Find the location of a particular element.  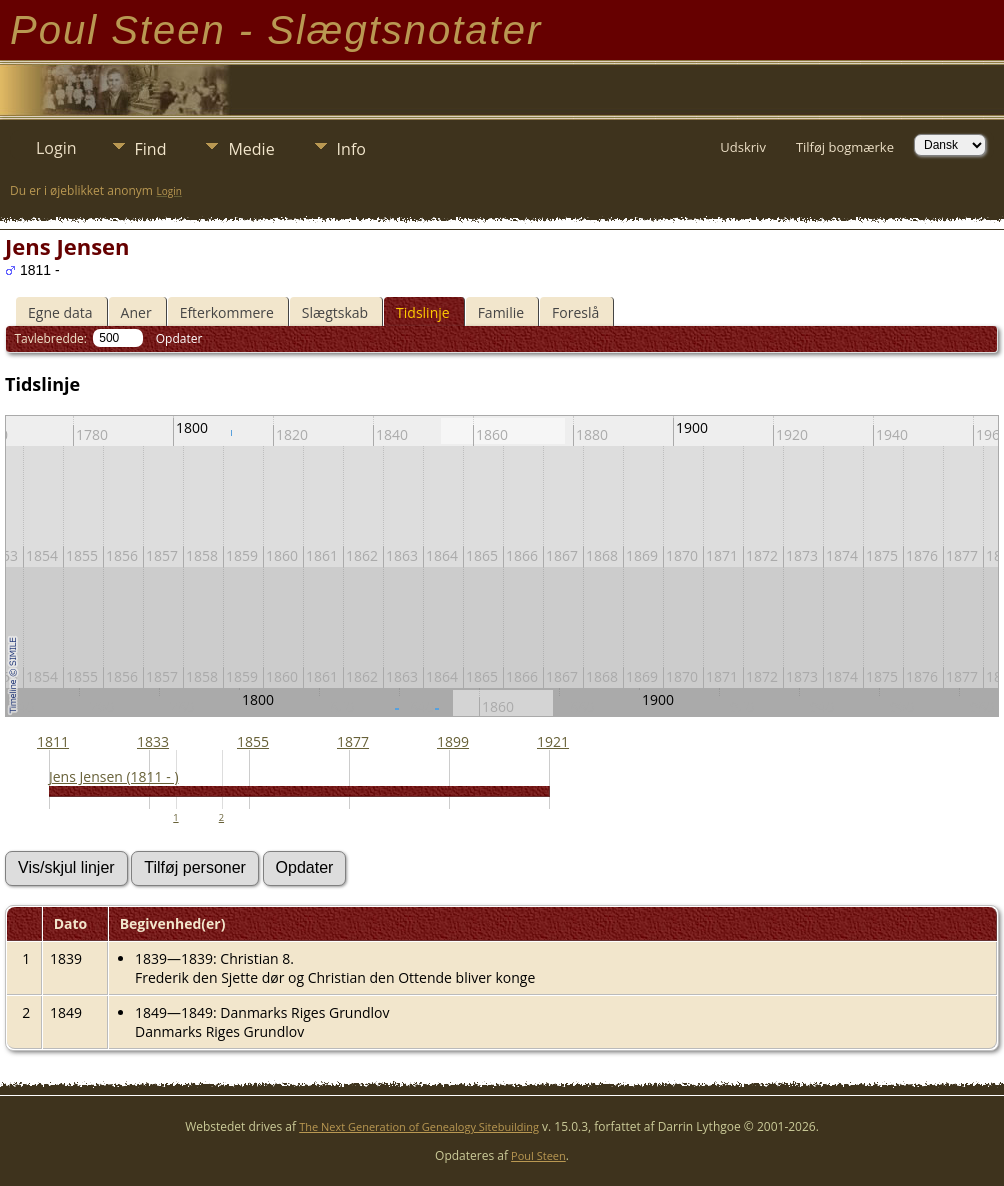

Efterkommere is located at coordinates (227, 312).